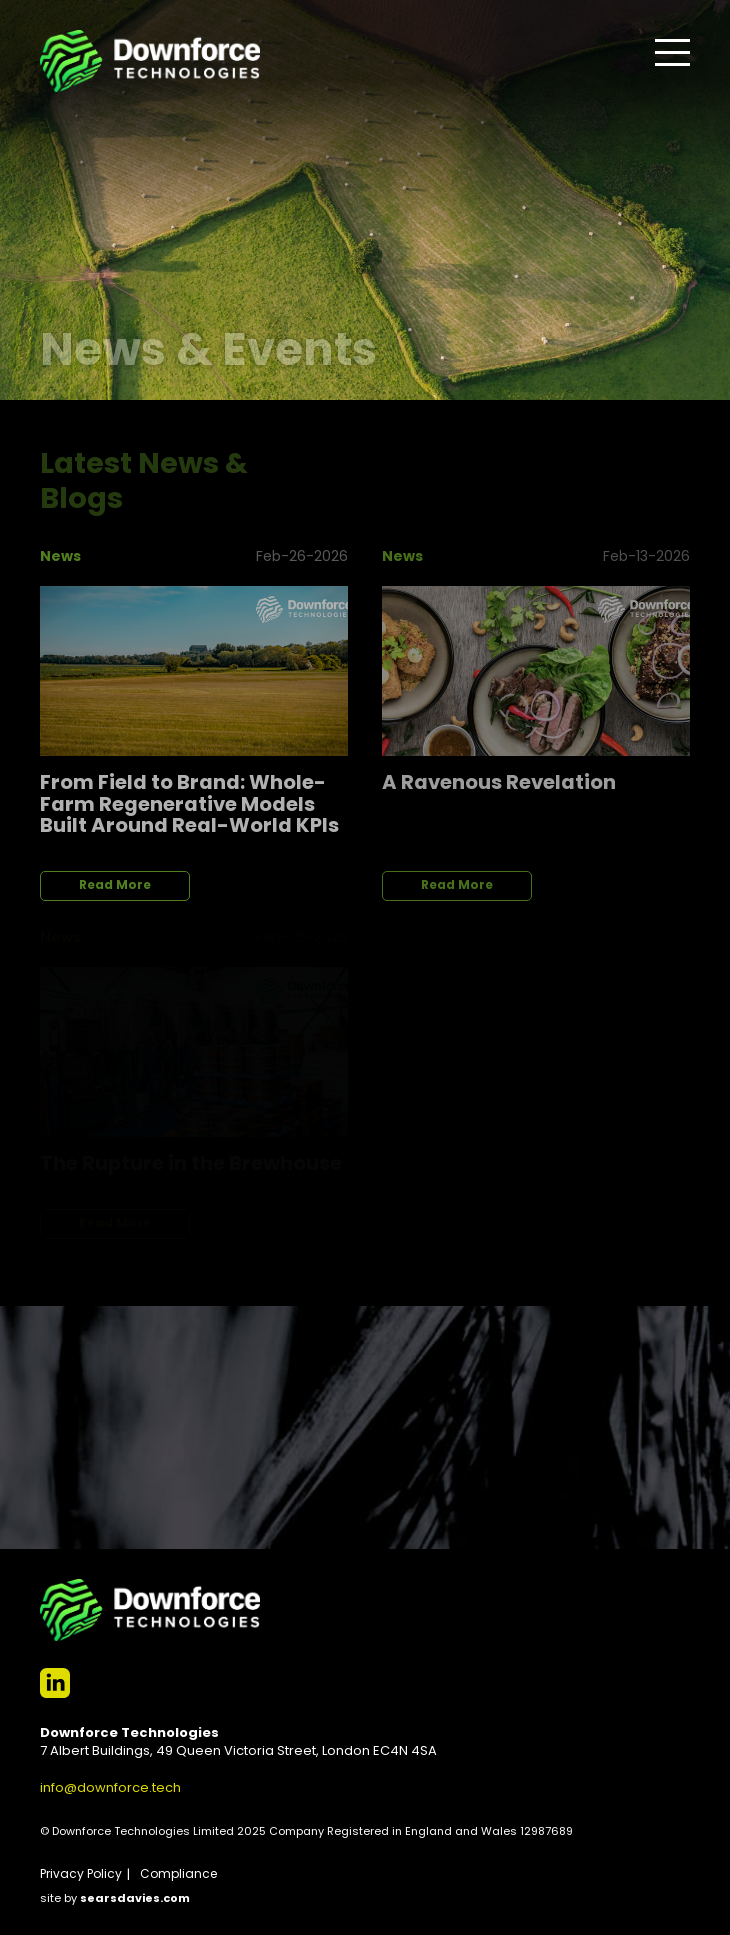 Image resolution: width=730 pixels, height=1935 pixels. I want to click on info@downforce.tech, so click(110, 1788).